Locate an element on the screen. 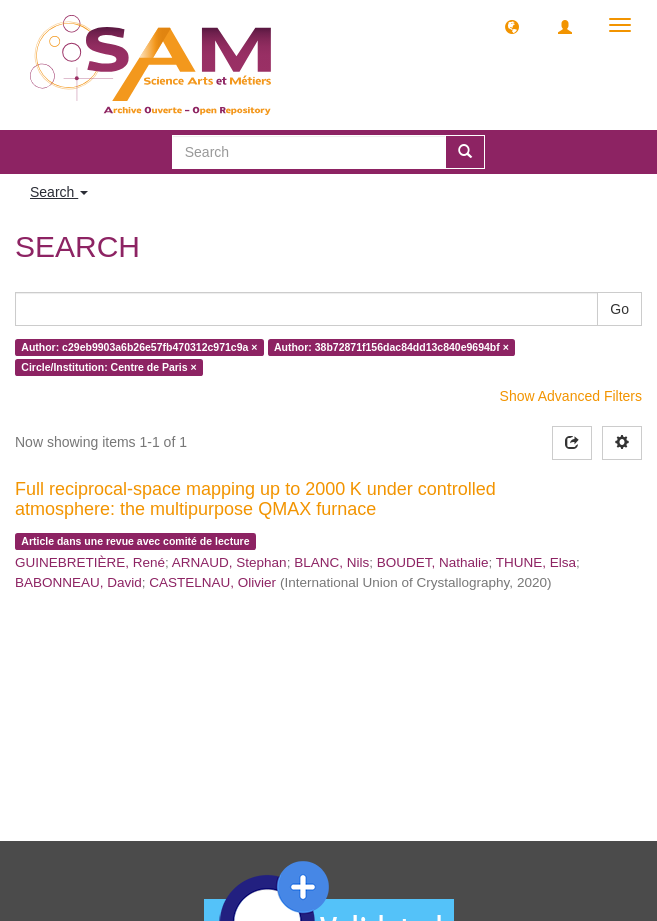  Search [button] is located at coordinates (59, 192).